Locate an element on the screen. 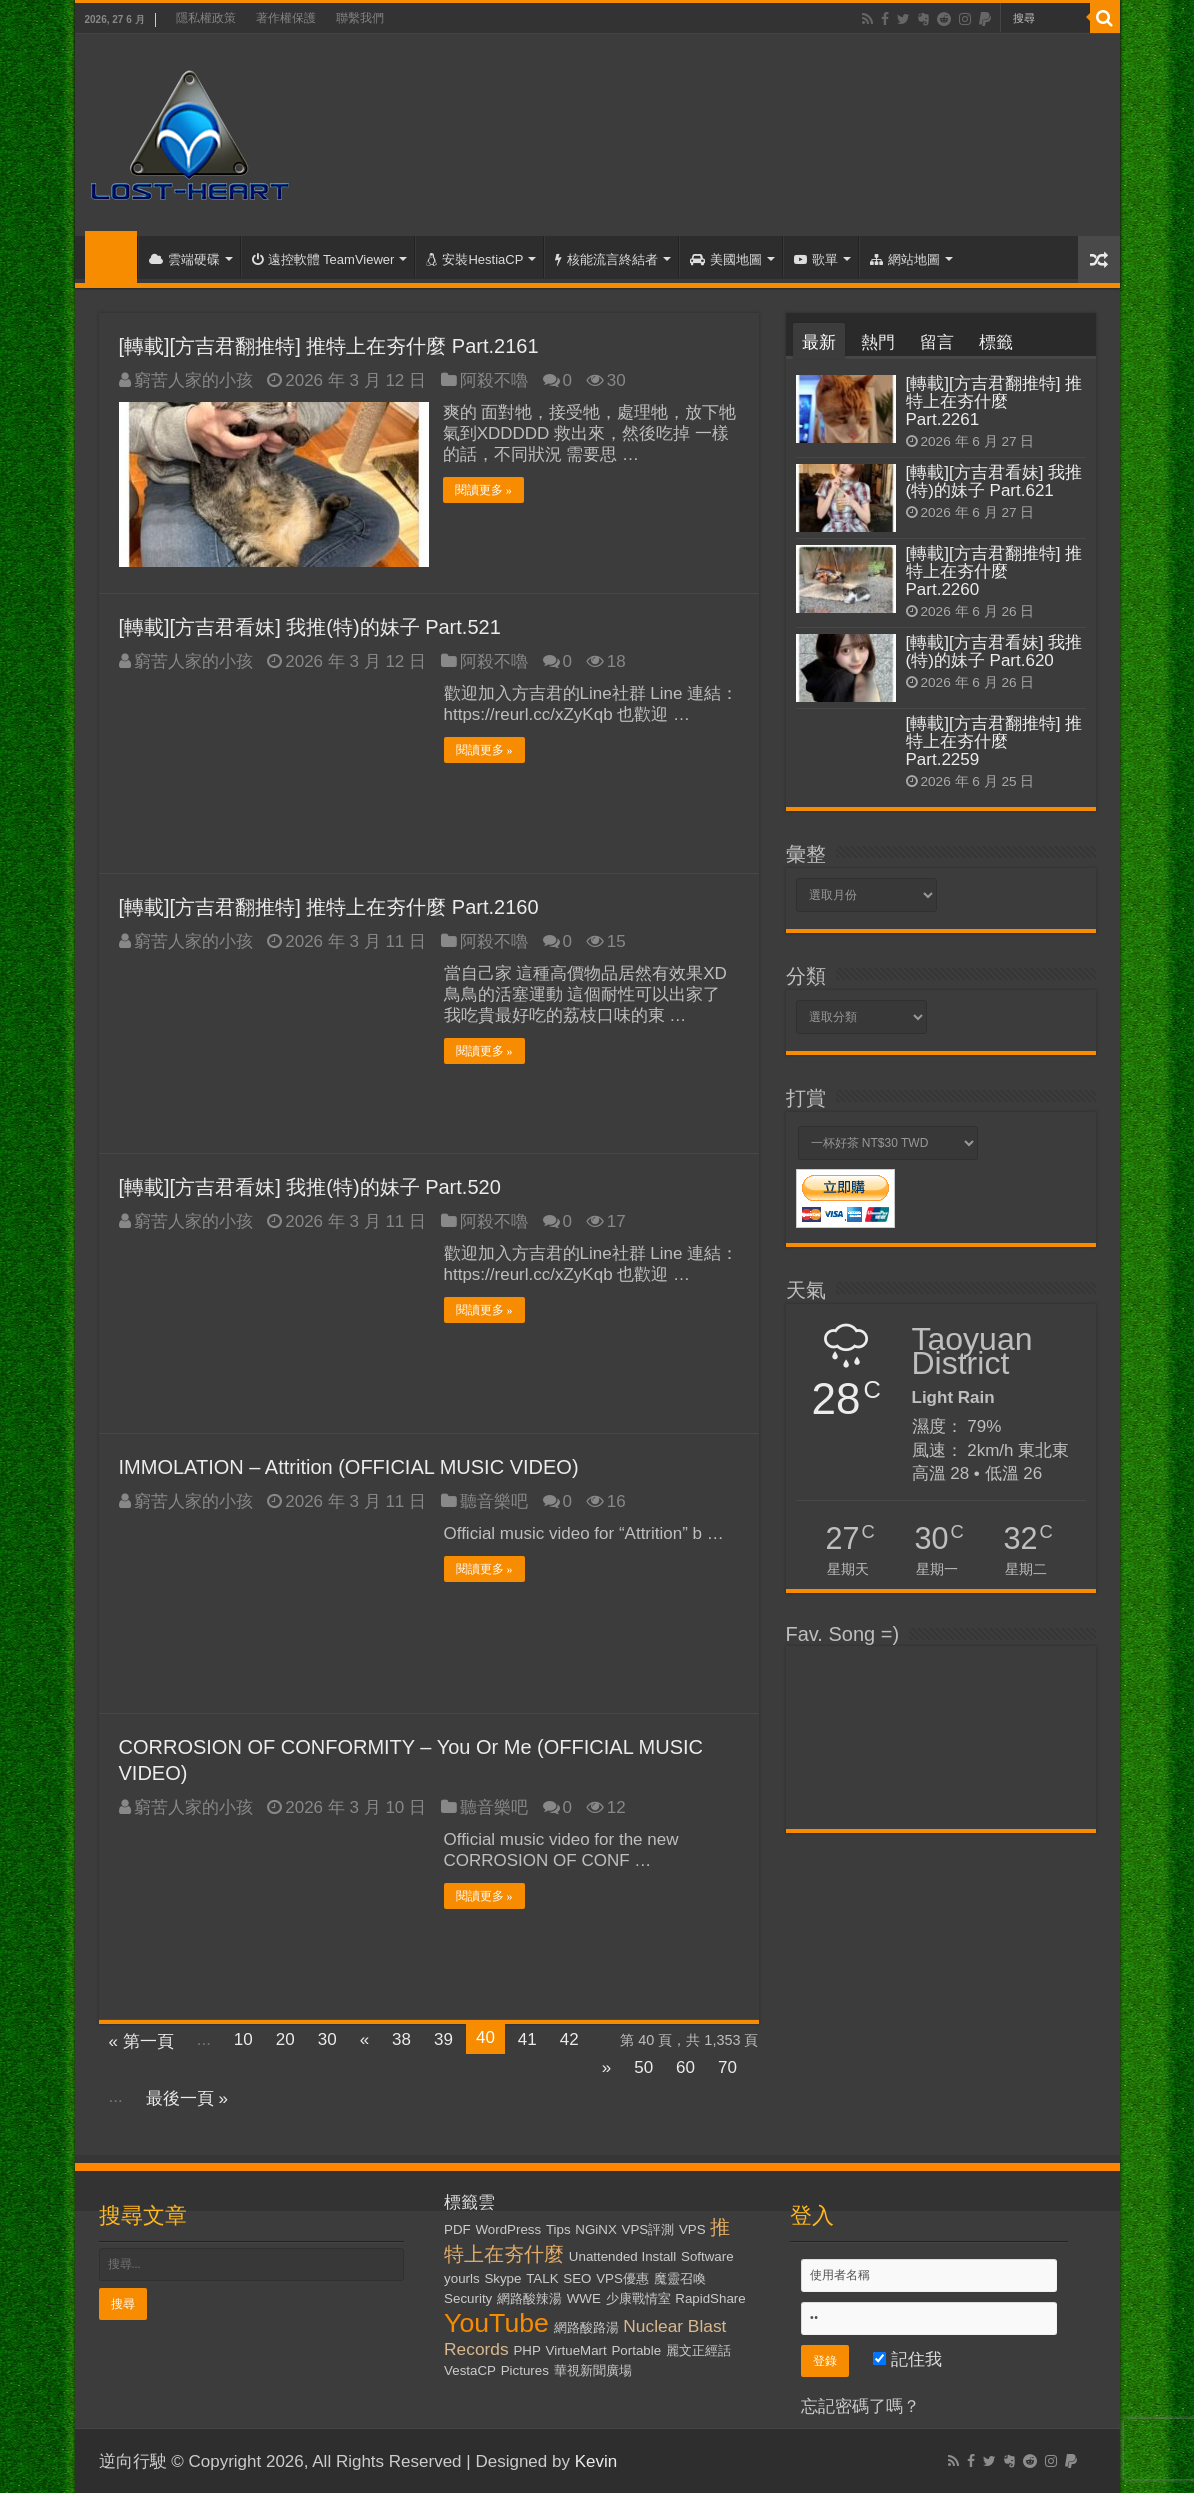  41 is located at coordinates (527, 2038).